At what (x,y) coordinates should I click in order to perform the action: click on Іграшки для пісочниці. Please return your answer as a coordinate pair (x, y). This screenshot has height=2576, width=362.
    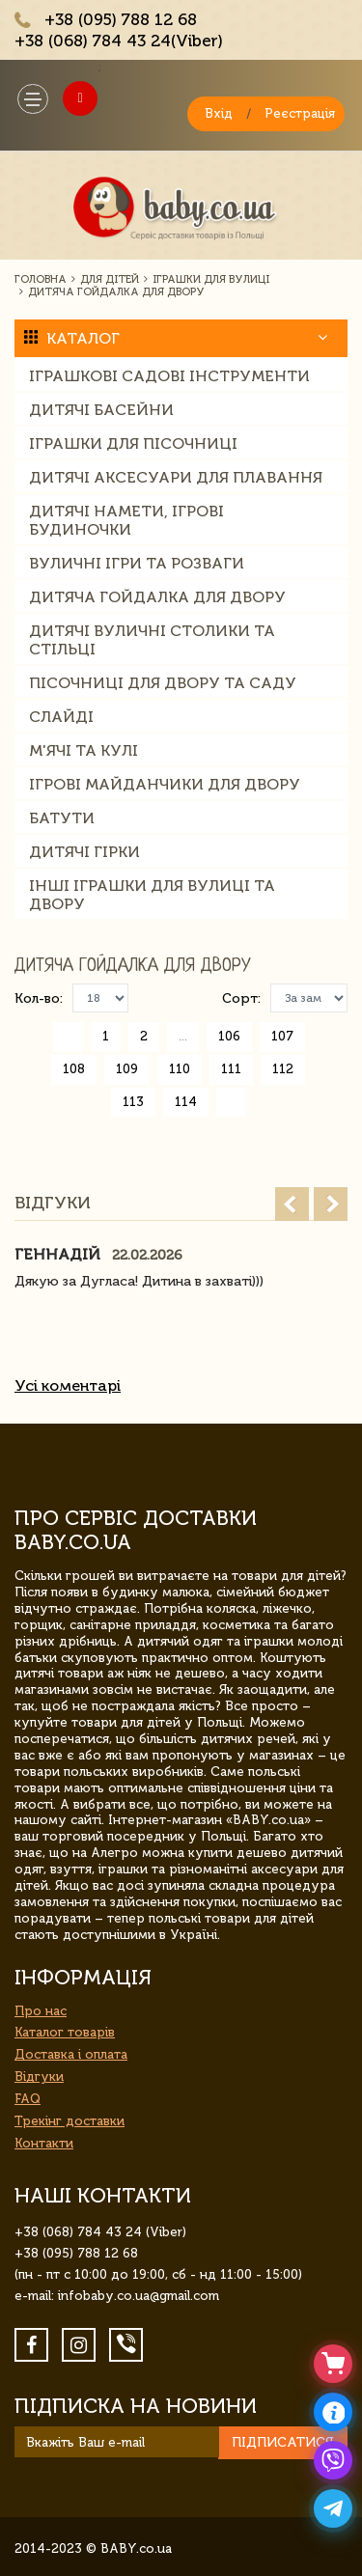
    Looking at the image, I should click on (133, 443).